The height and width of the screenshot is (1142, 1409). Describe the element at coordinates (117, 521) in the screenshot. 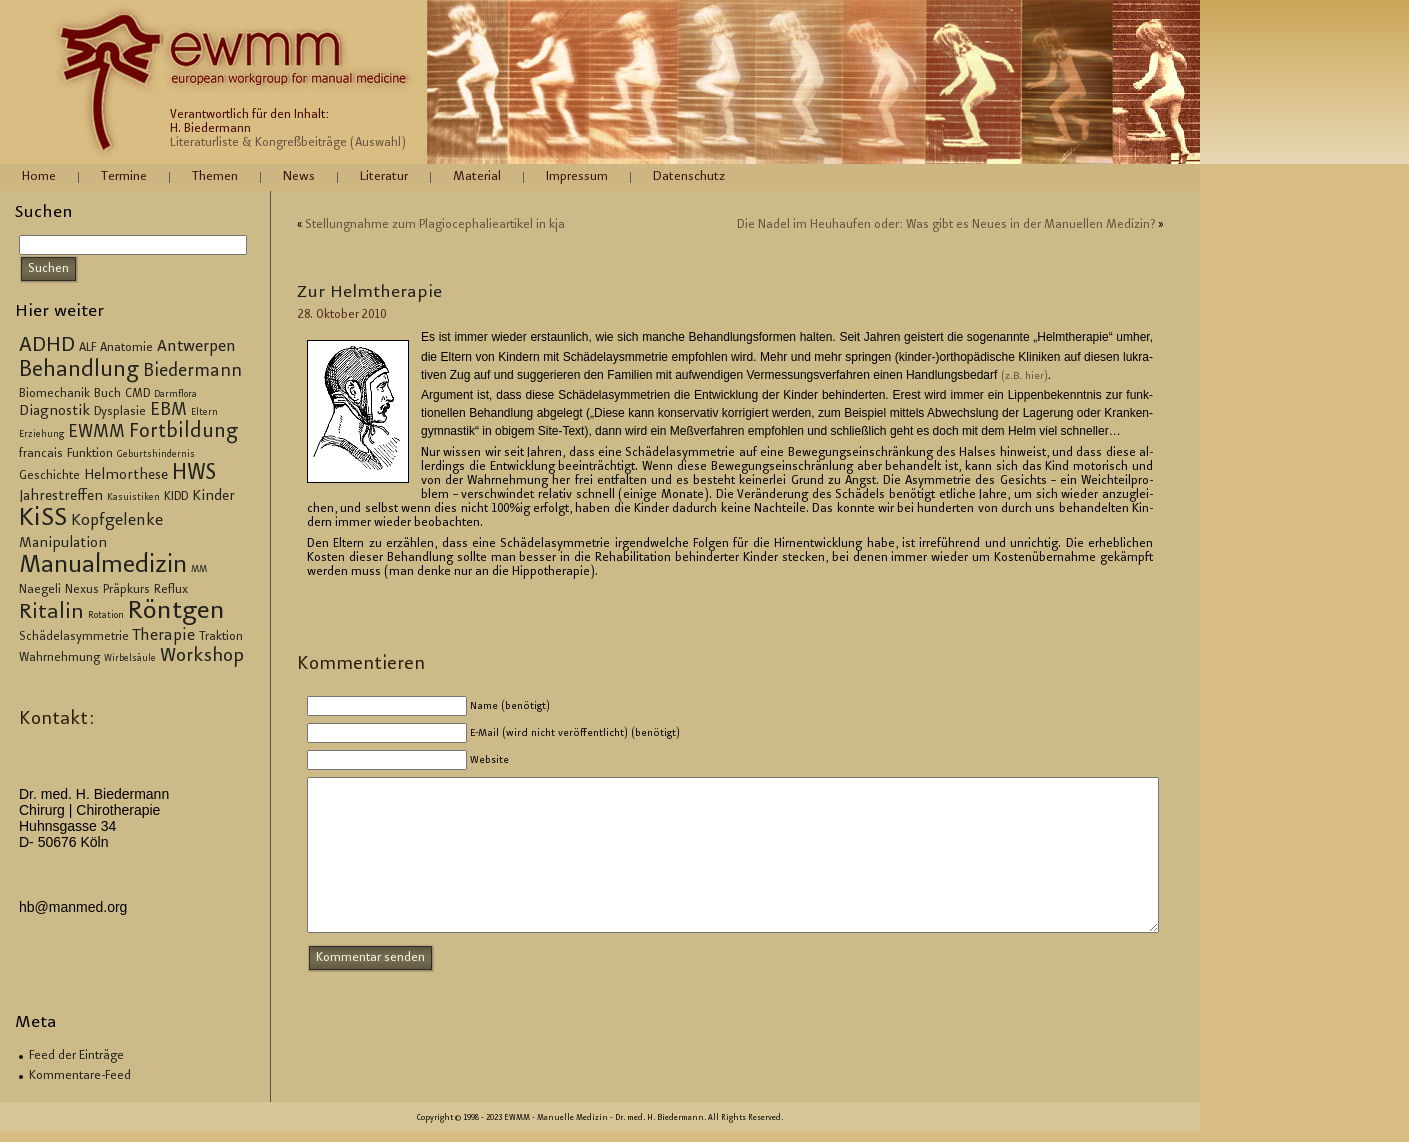

I see `Kopfgelenke [Kopfgelenke (5 Einträge)]` at that location.